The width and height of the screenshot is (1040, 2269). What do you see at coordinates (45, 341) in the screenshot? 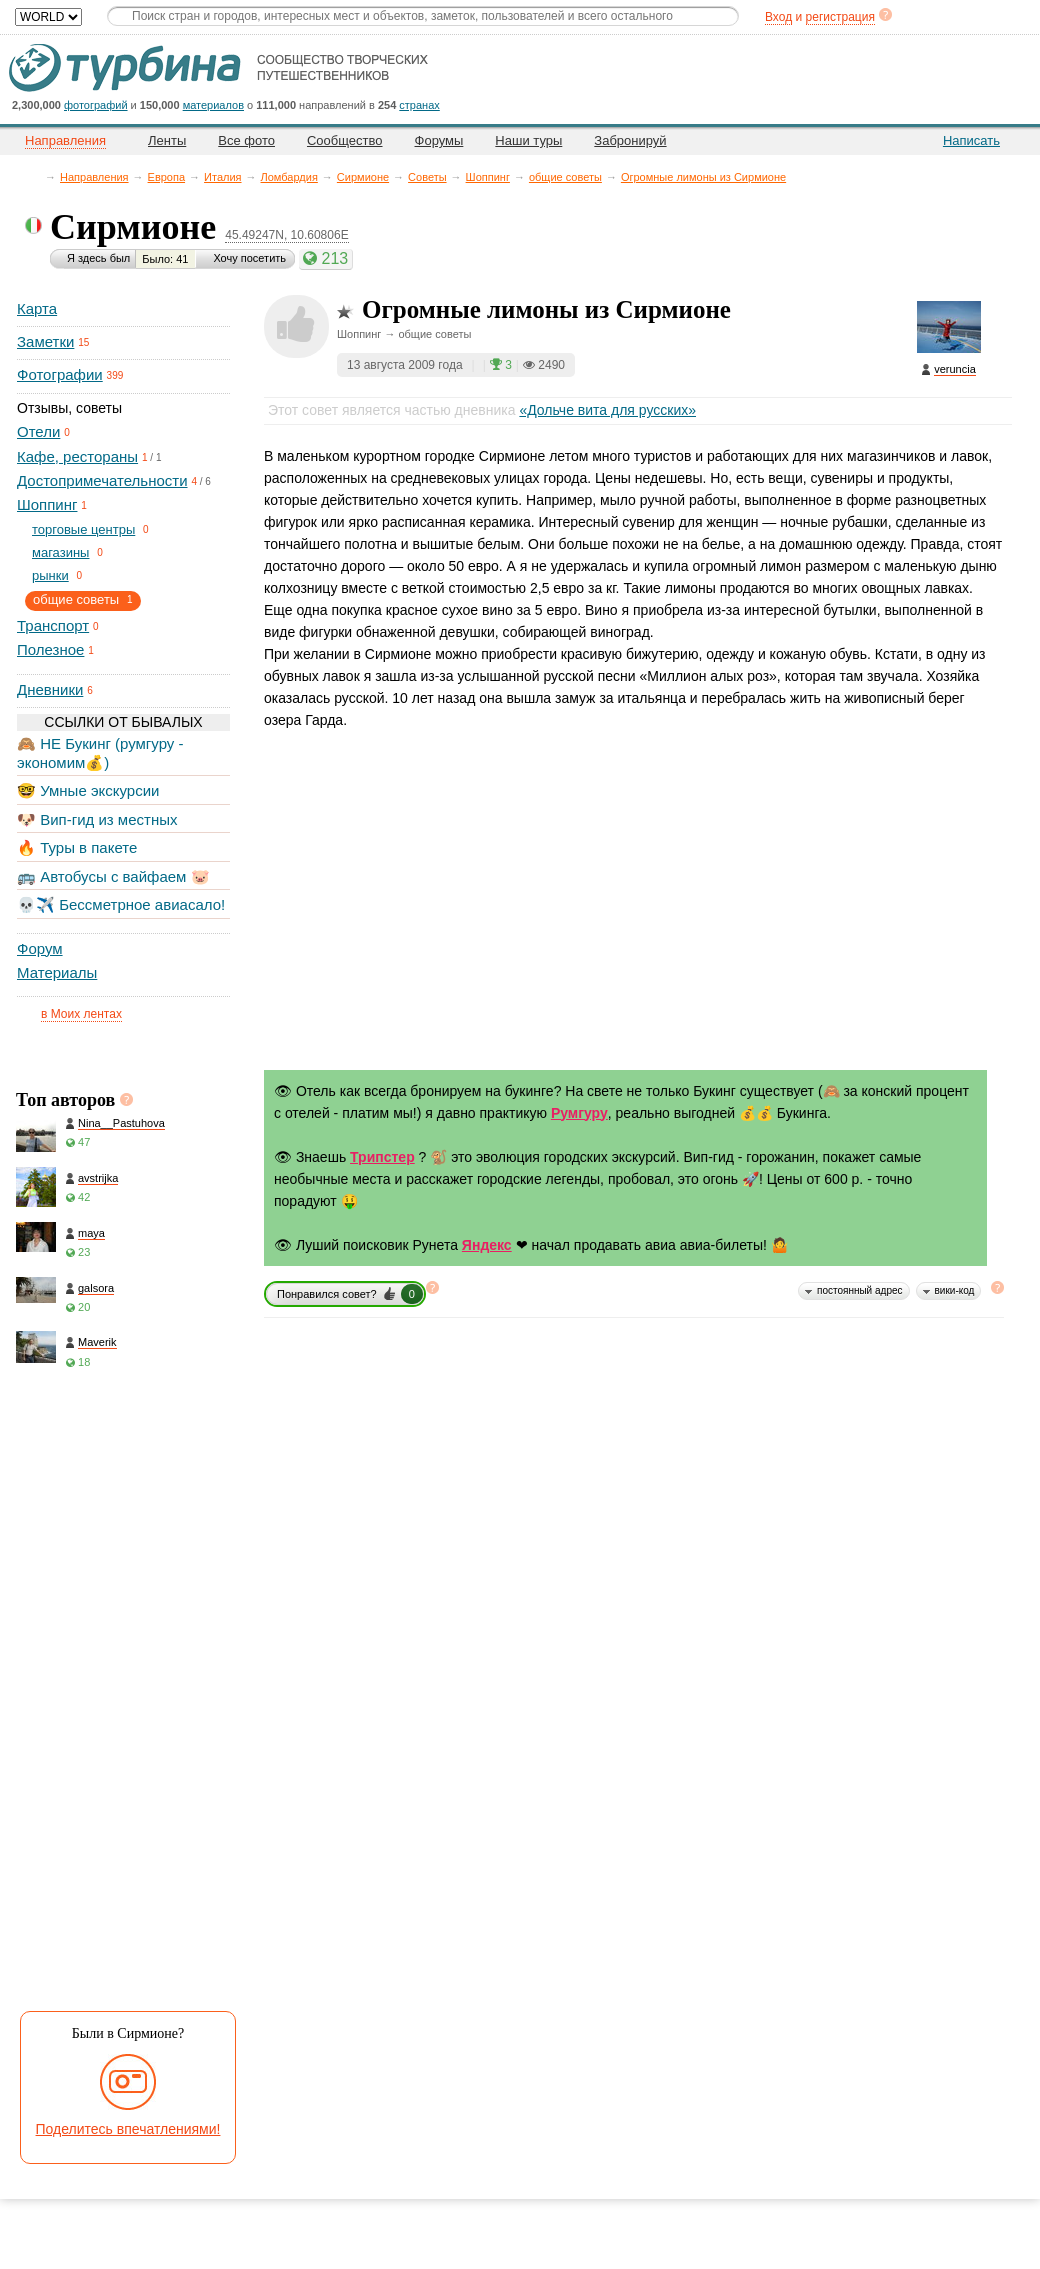
I see `Заметки` at bounding box center [45, 341].